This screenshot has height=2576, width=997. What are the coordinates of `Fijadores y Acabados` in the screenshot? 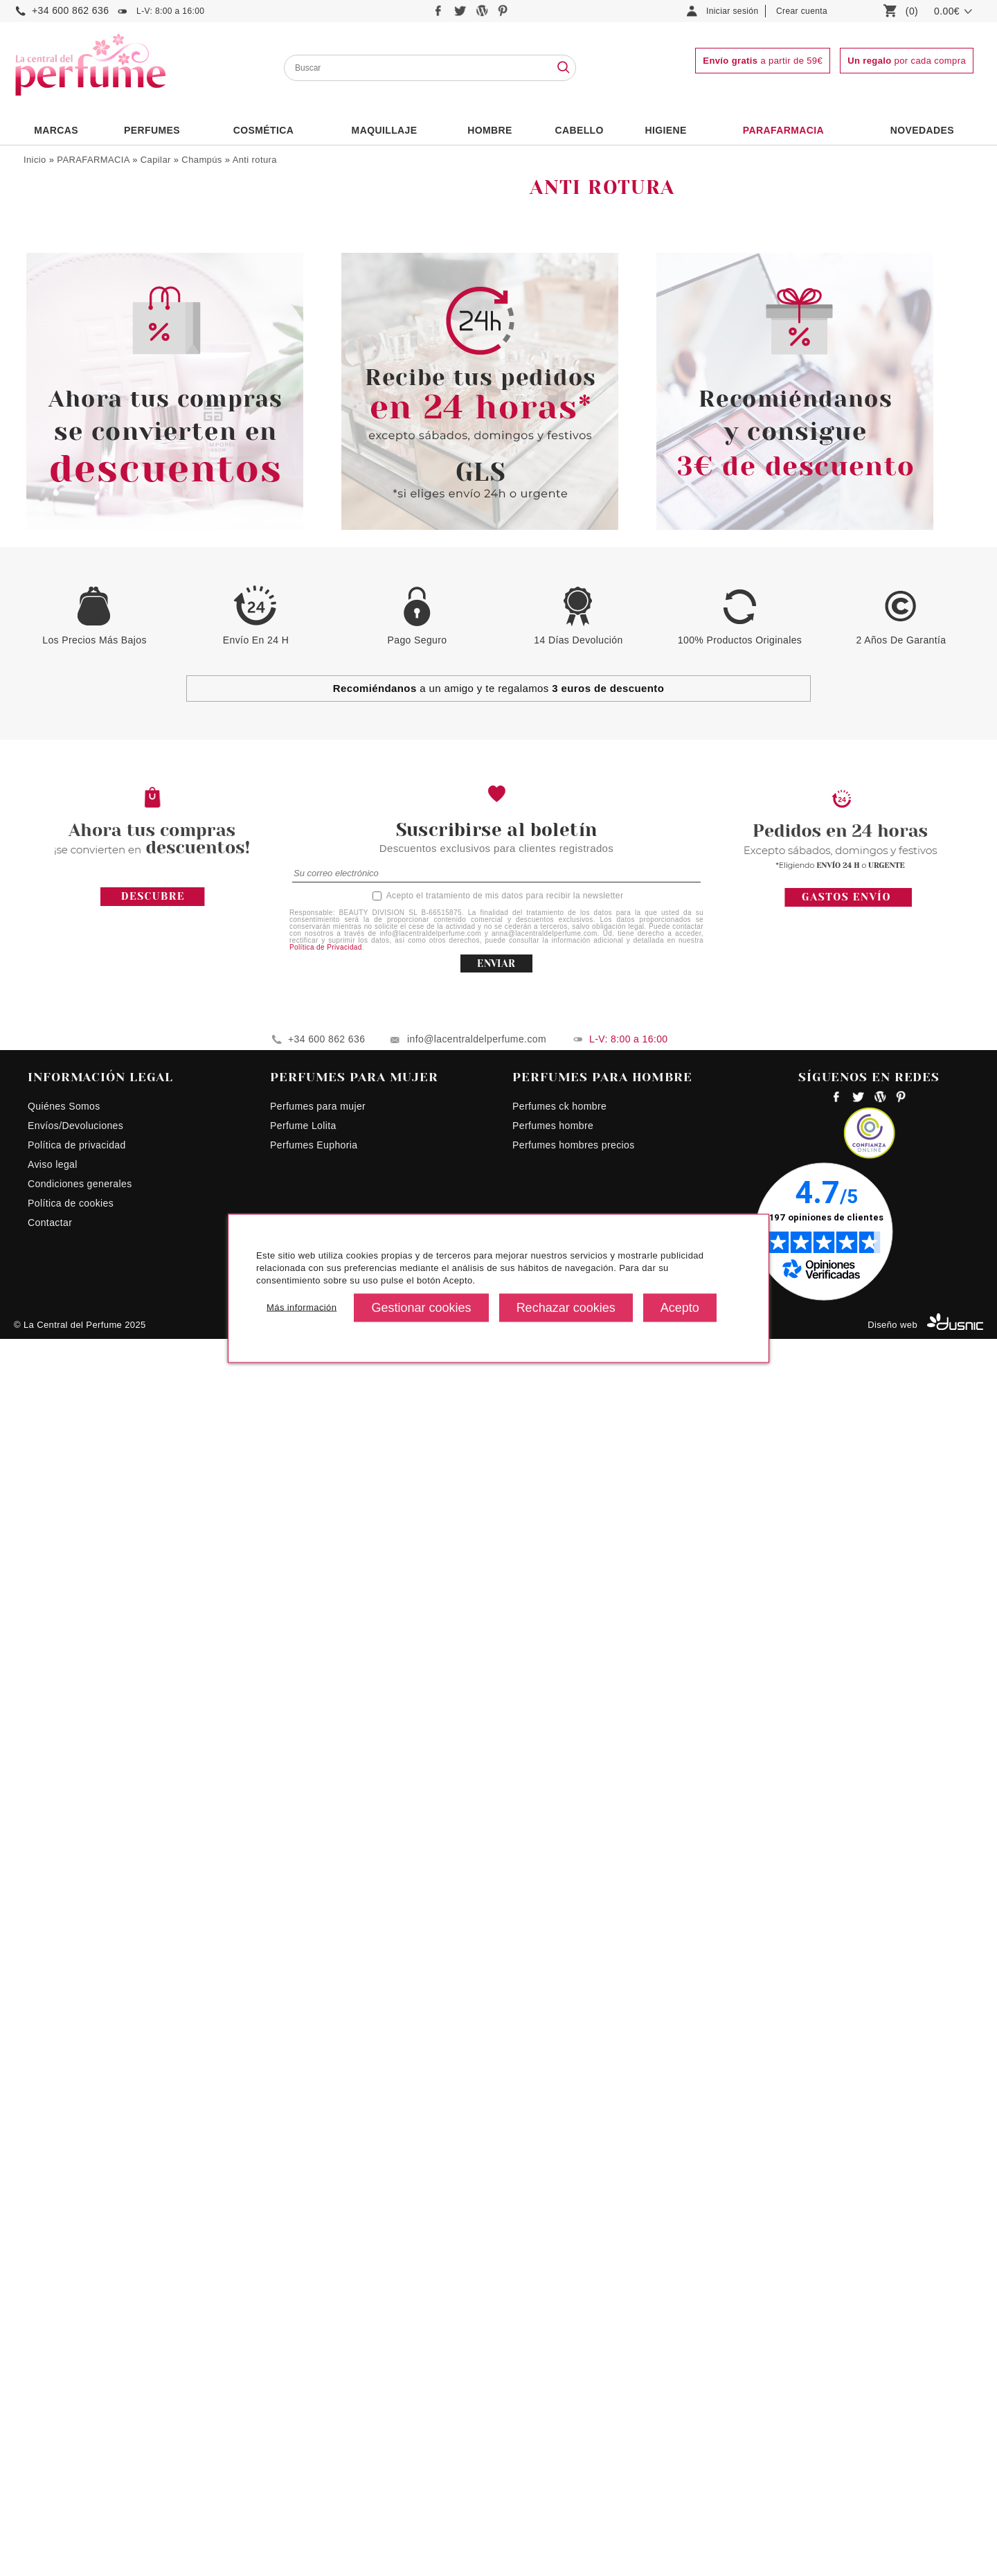 It's located at (86, 508).